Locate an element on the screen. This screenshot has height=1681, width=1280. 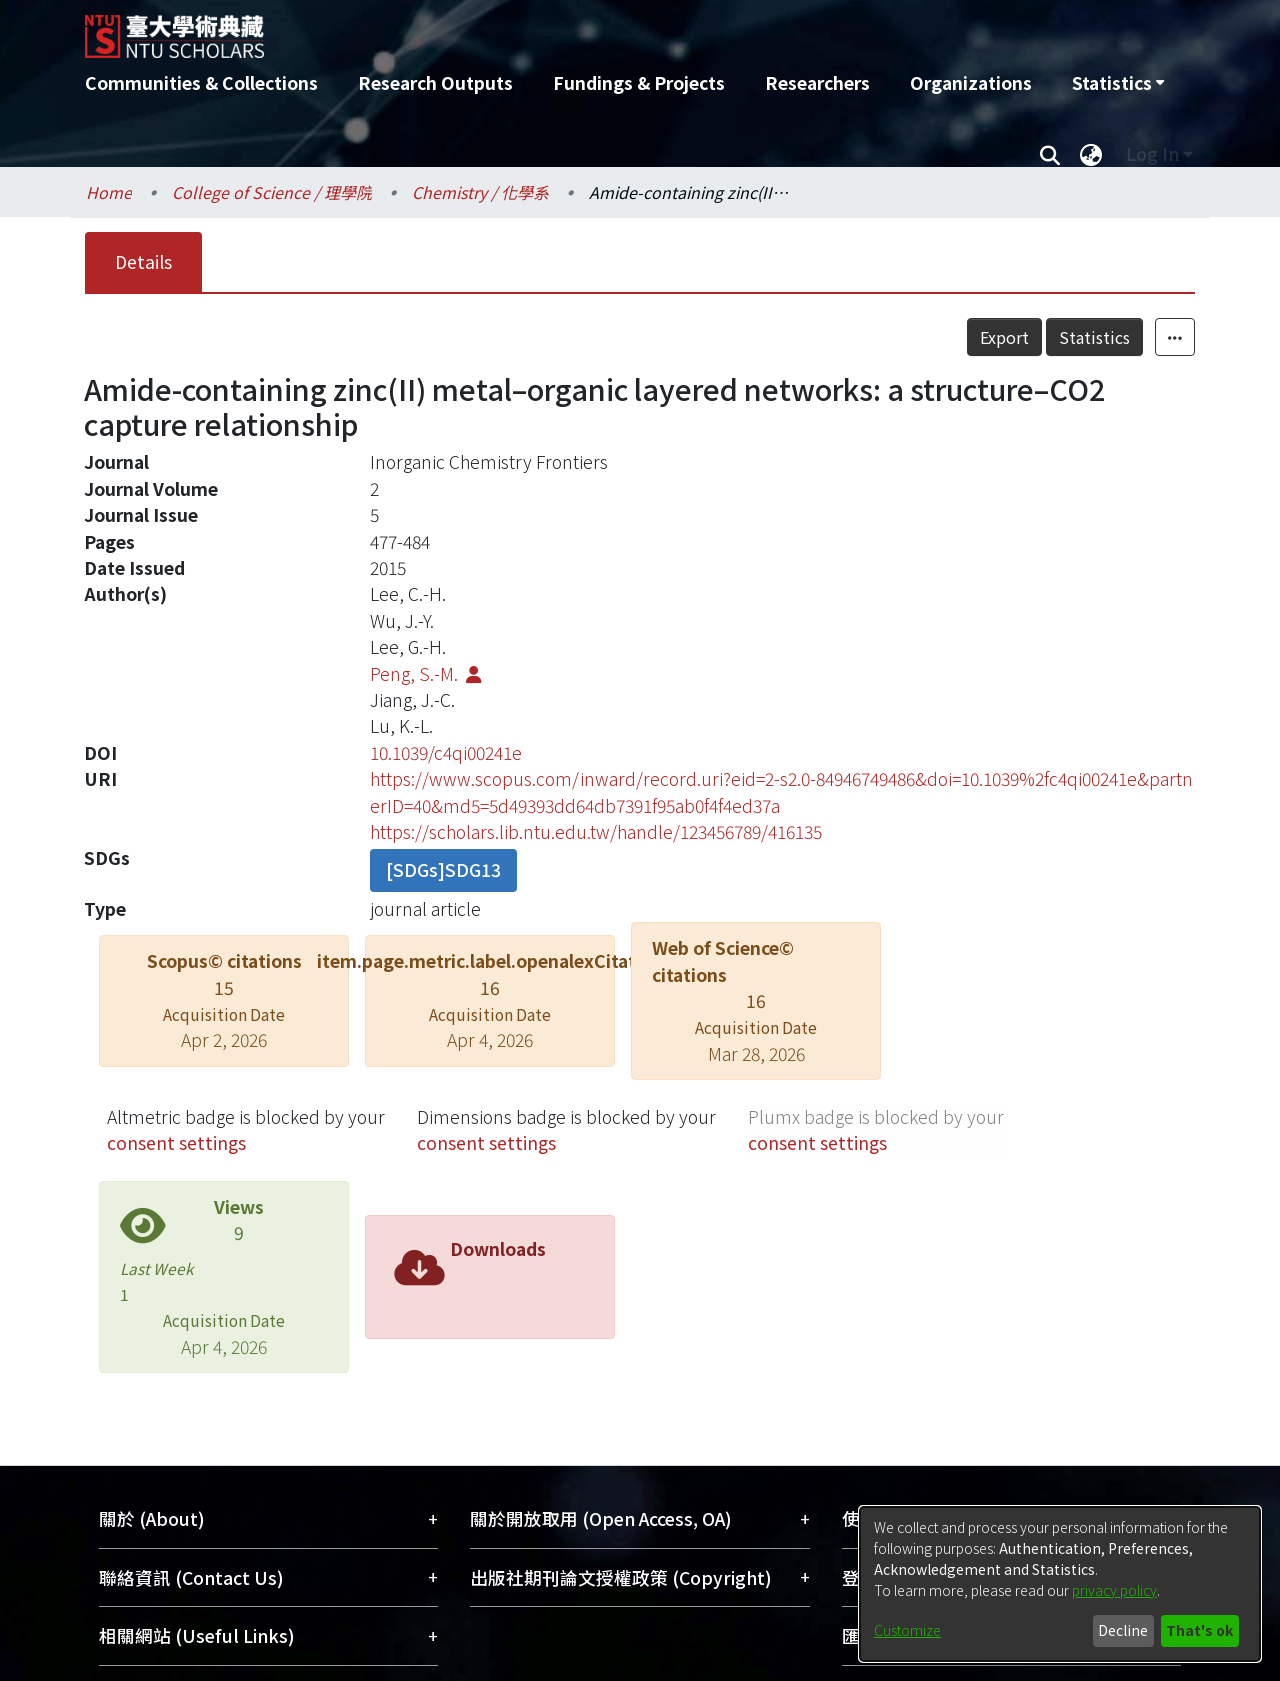
Customize is located at coordinates (907, 1630).